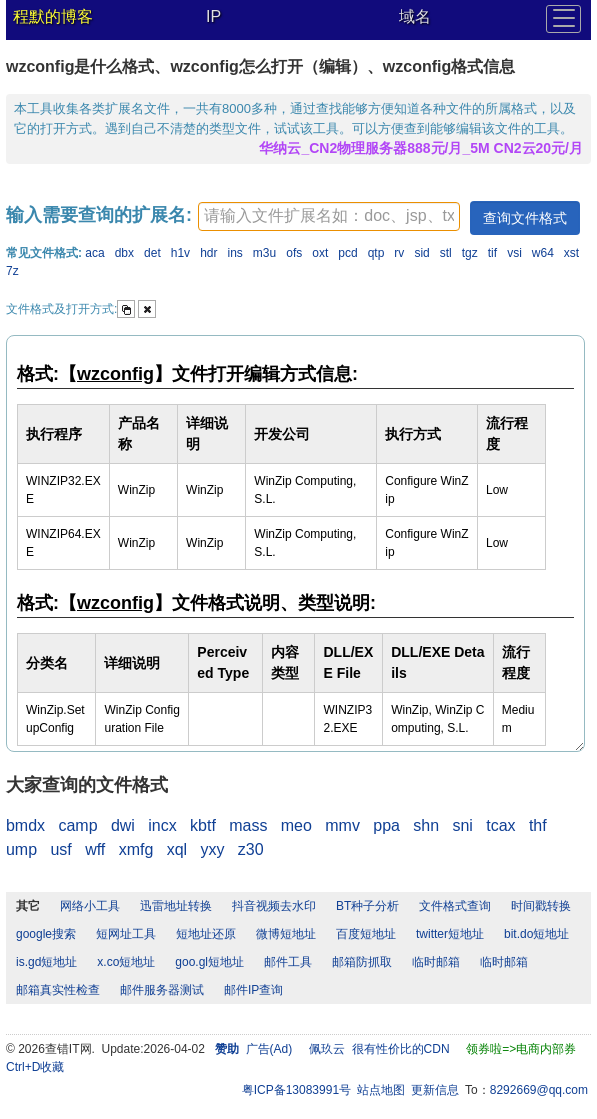  Describe the element at coordinates (60, 849) in the screenshot. I see `usf` at that location.